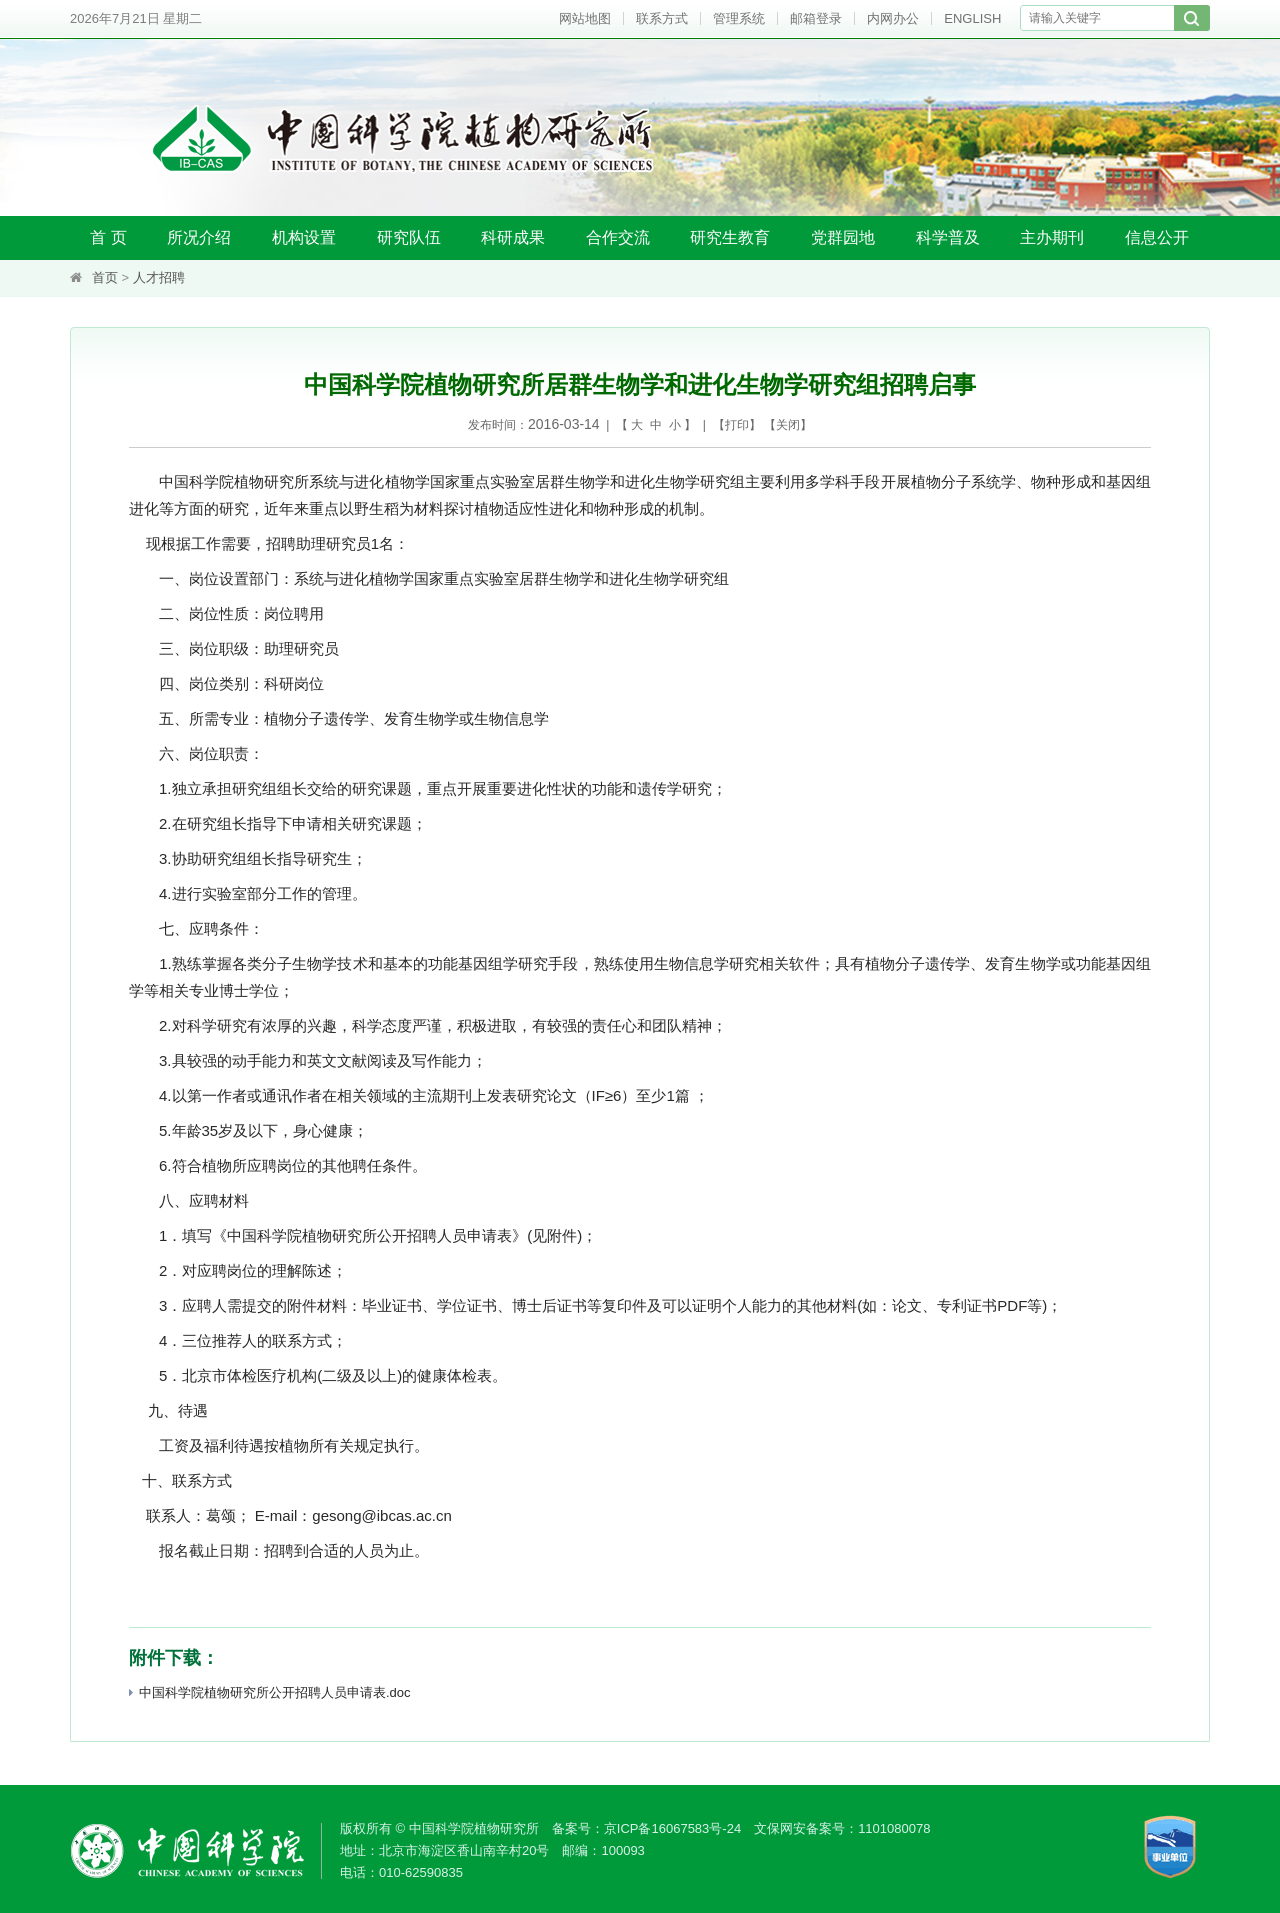  What do you see at coordinates (304, 237) in the screenshot?
I see `机构设置` at bounding box center [304, 237].